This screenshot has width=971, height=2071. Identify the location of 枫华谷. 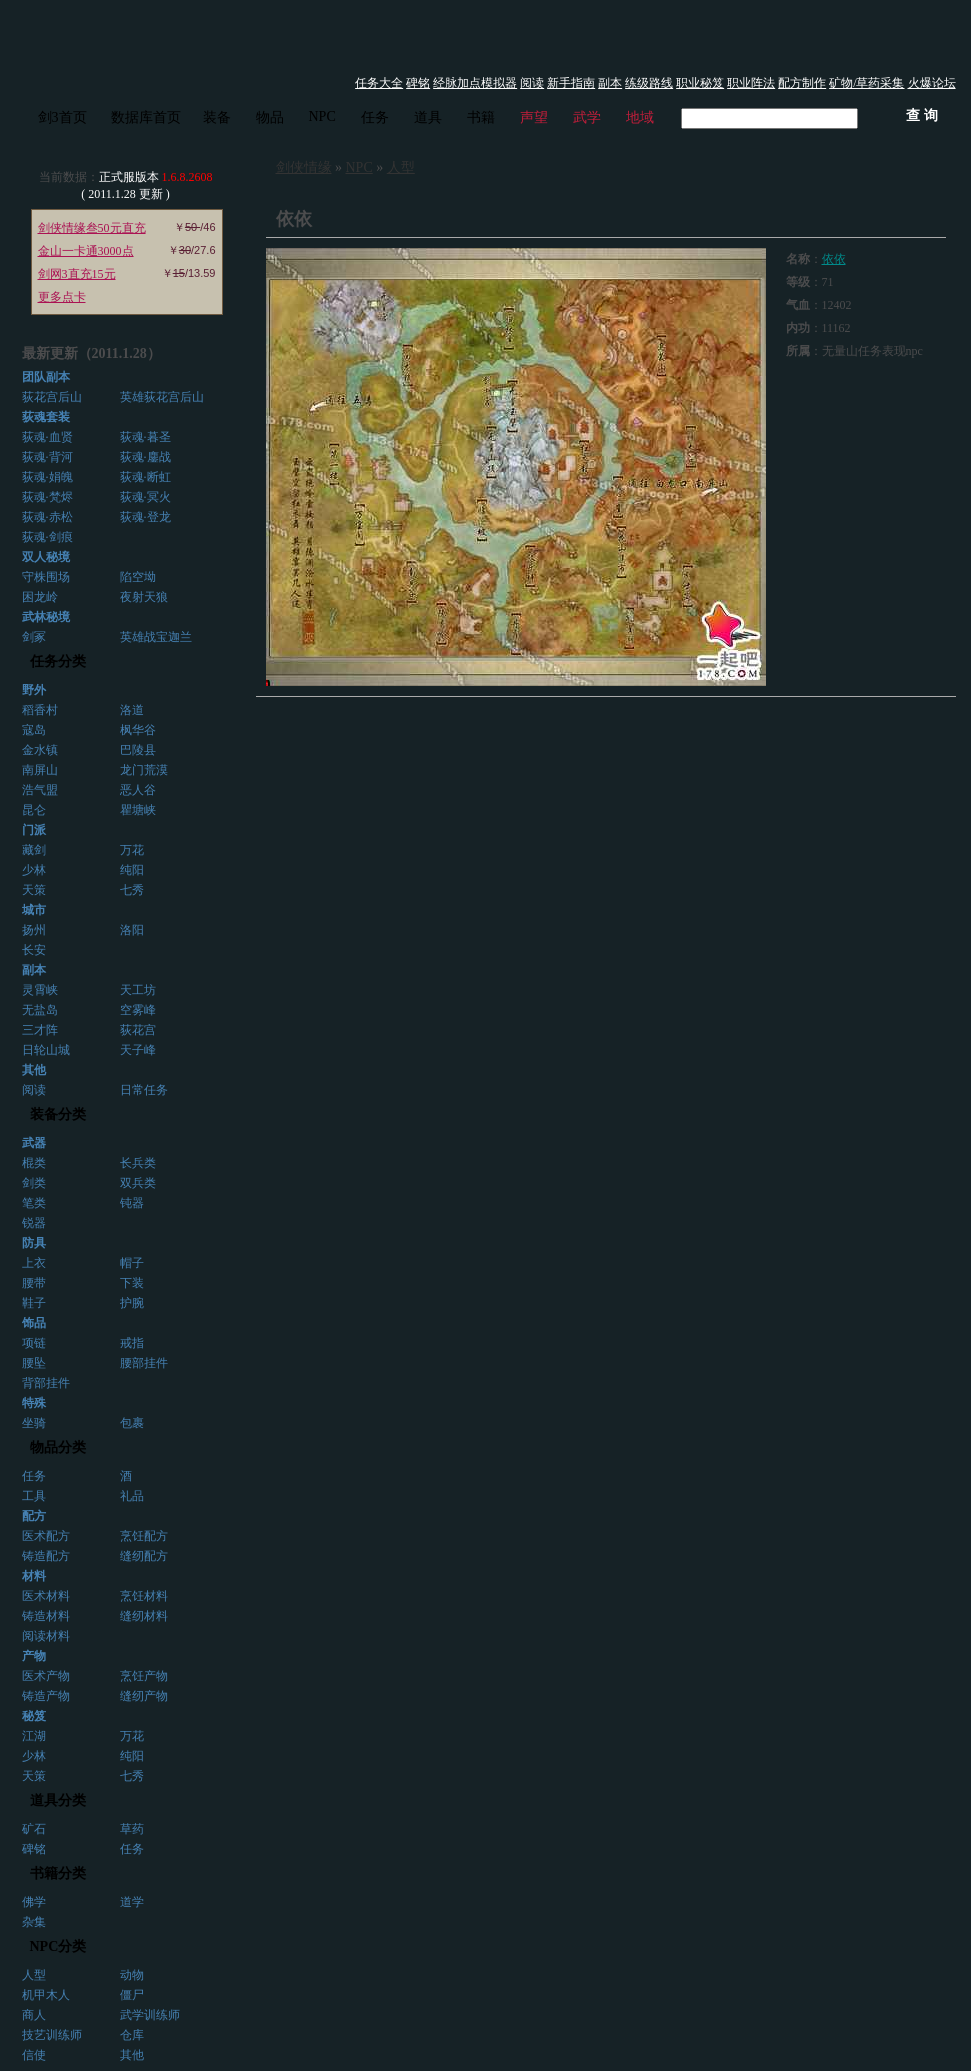
(138, 730).